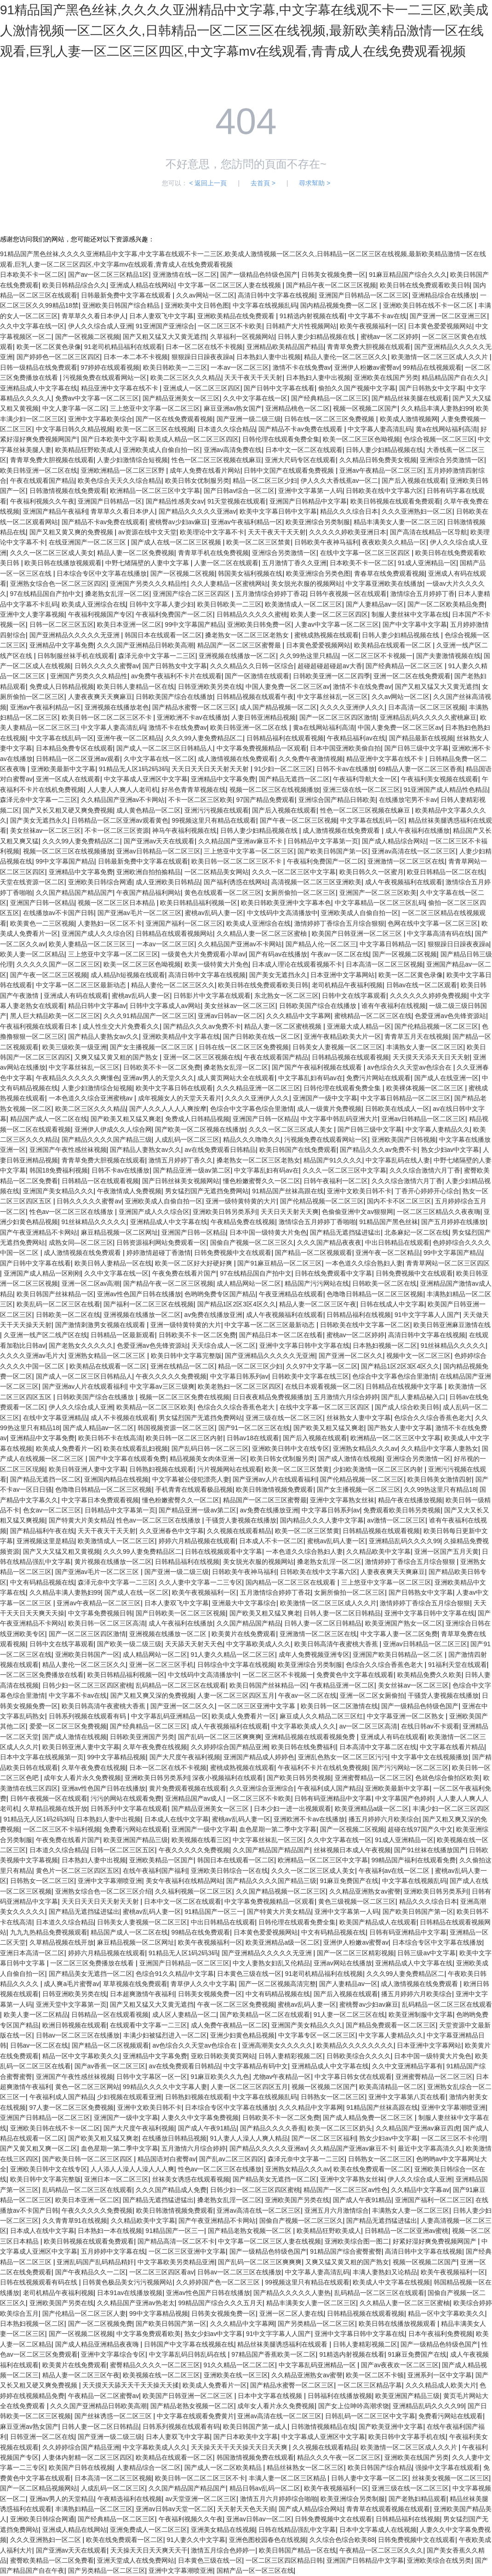 The image size is (492, 2576). Describe the element at coordinates (300, 460) in the screenshot. I see `亚洲大尺码专区在线观看` at that location.